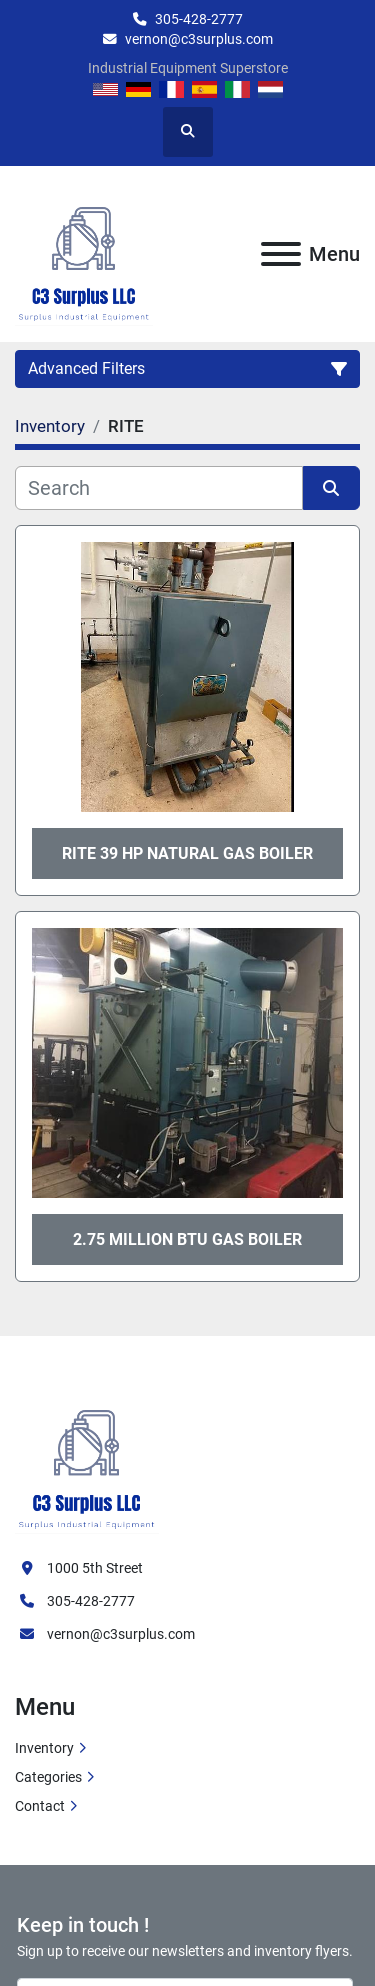 This screenshot has width=375, height=1986. I want to click on Inventory, so click(44, 1748).